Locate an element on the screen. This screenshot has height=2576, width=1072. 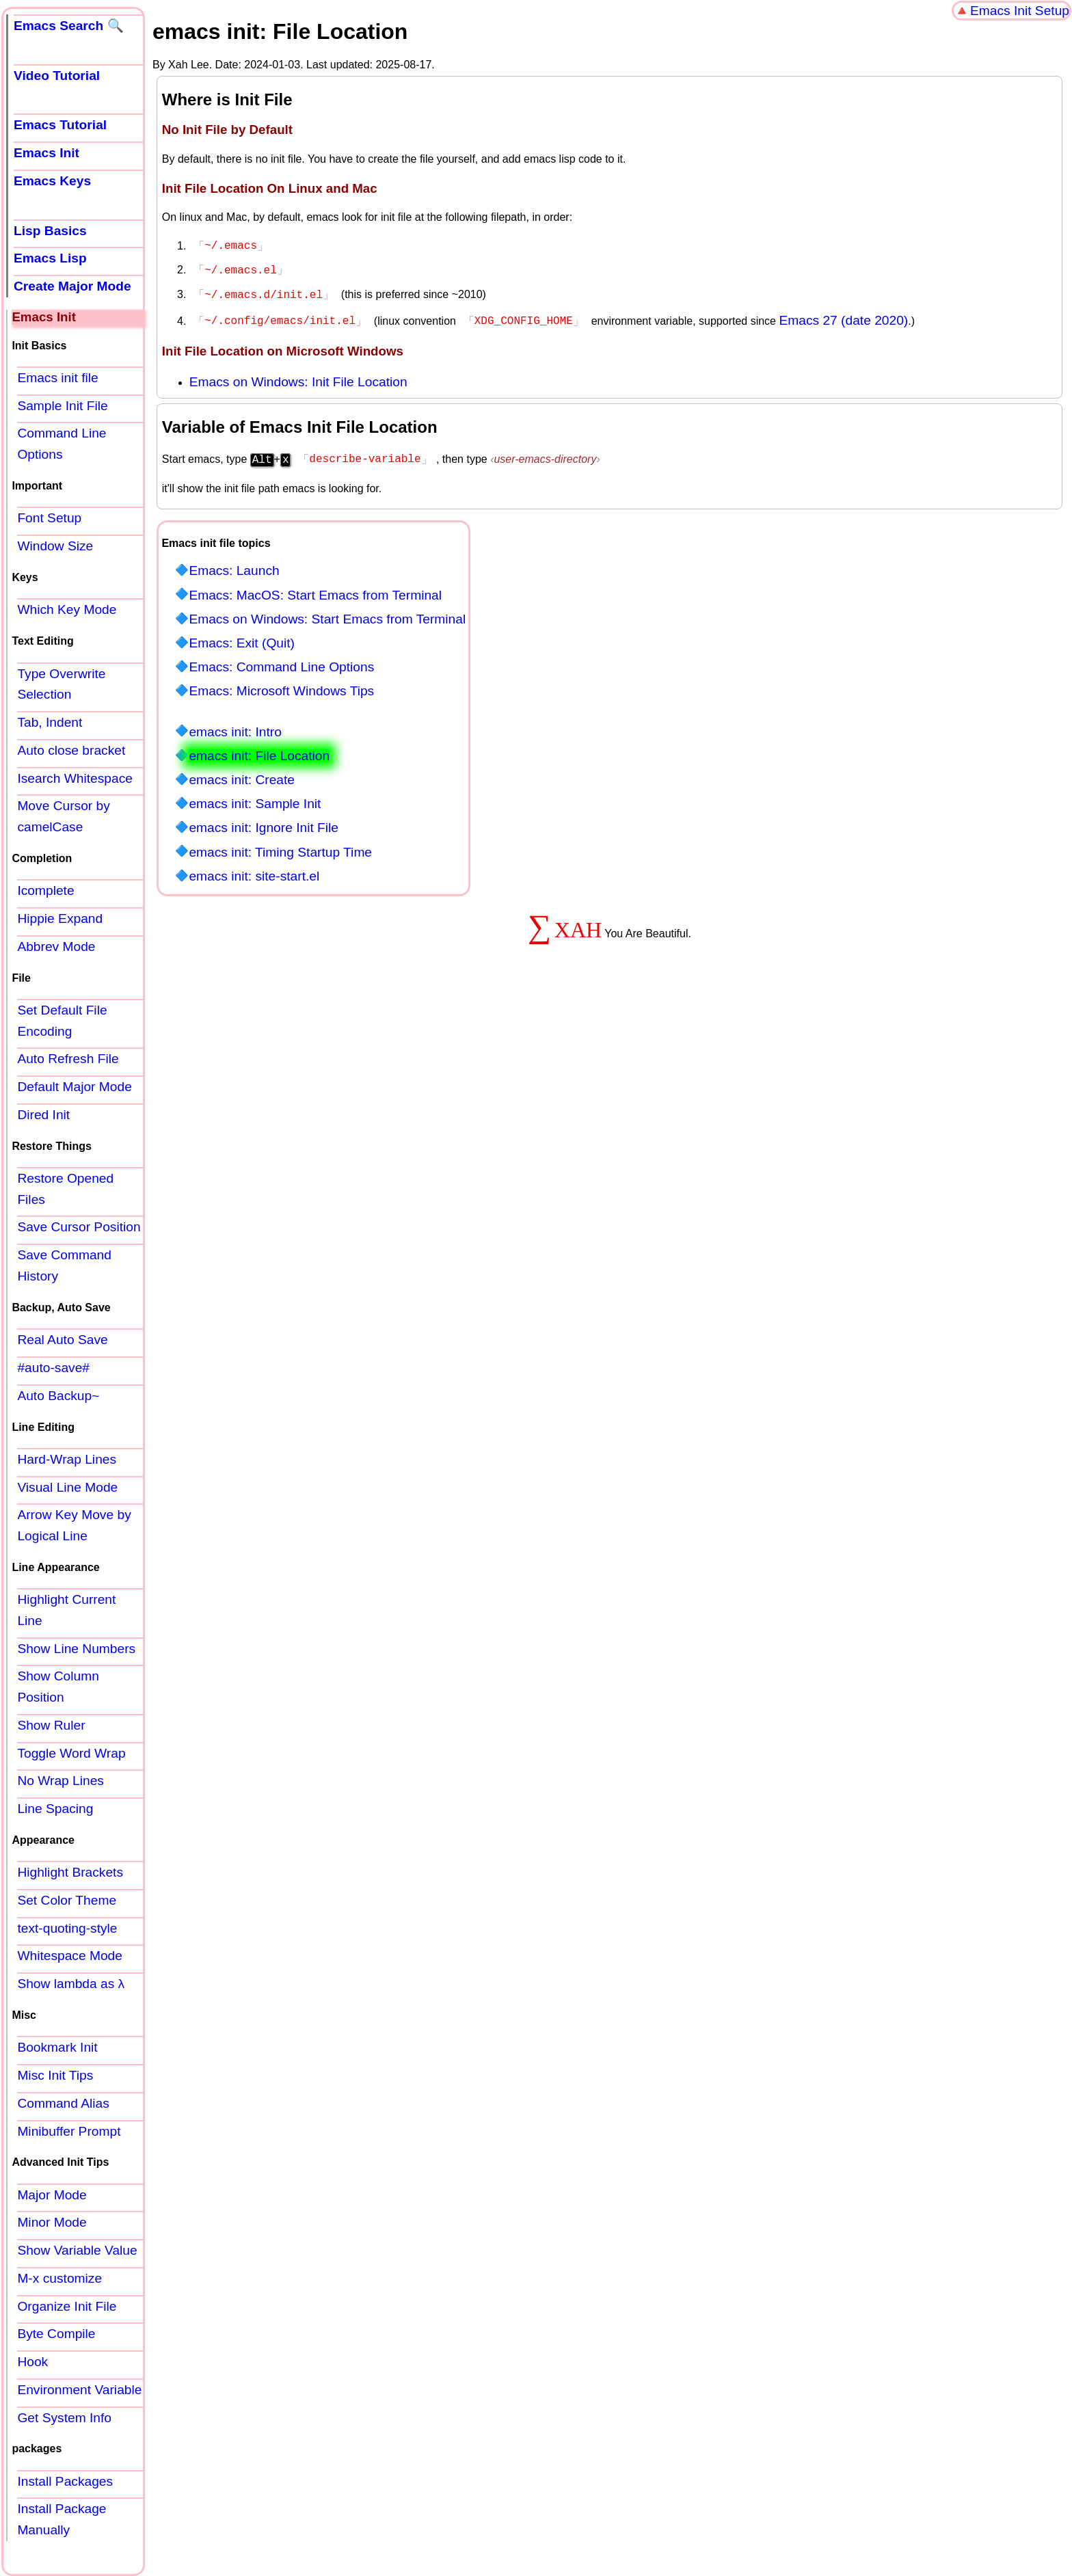
emacs init: Create is located at coordinates (242, 774).